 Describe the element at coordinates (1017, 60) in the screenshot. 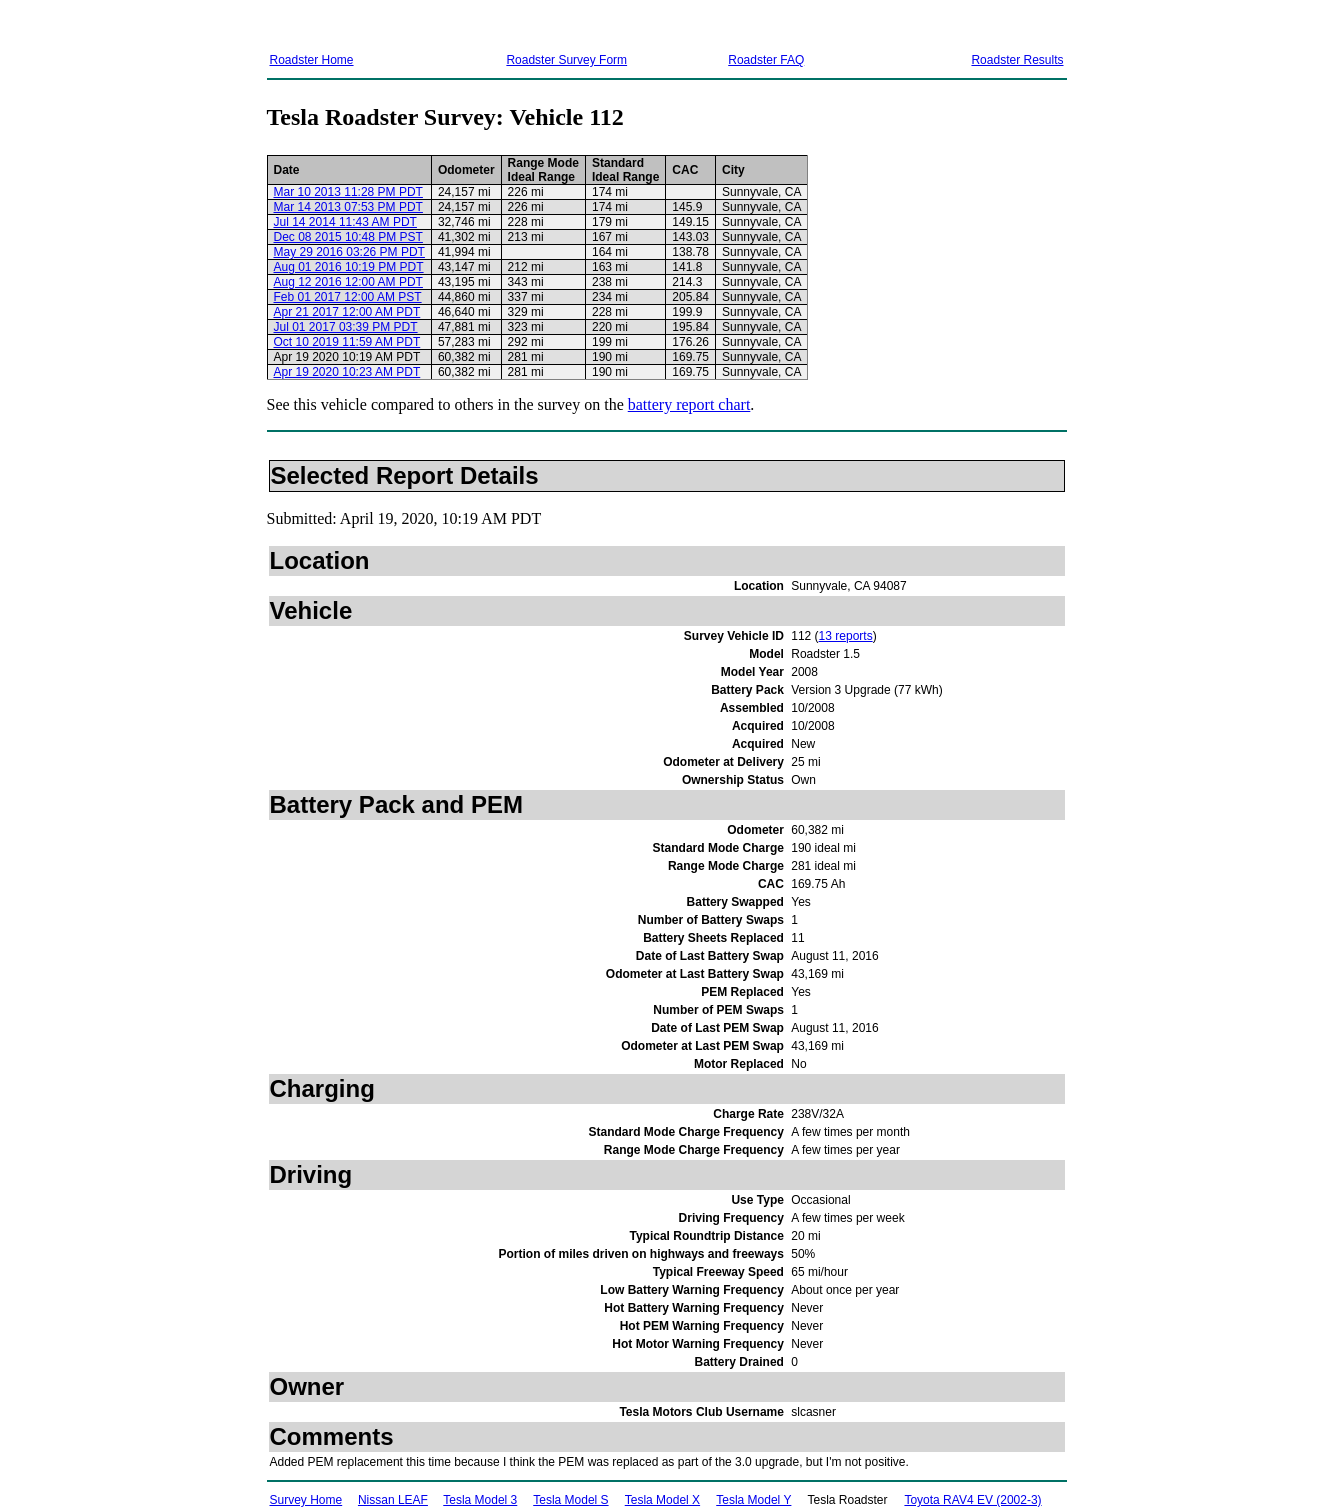

I see `Roadster Results` at that location.